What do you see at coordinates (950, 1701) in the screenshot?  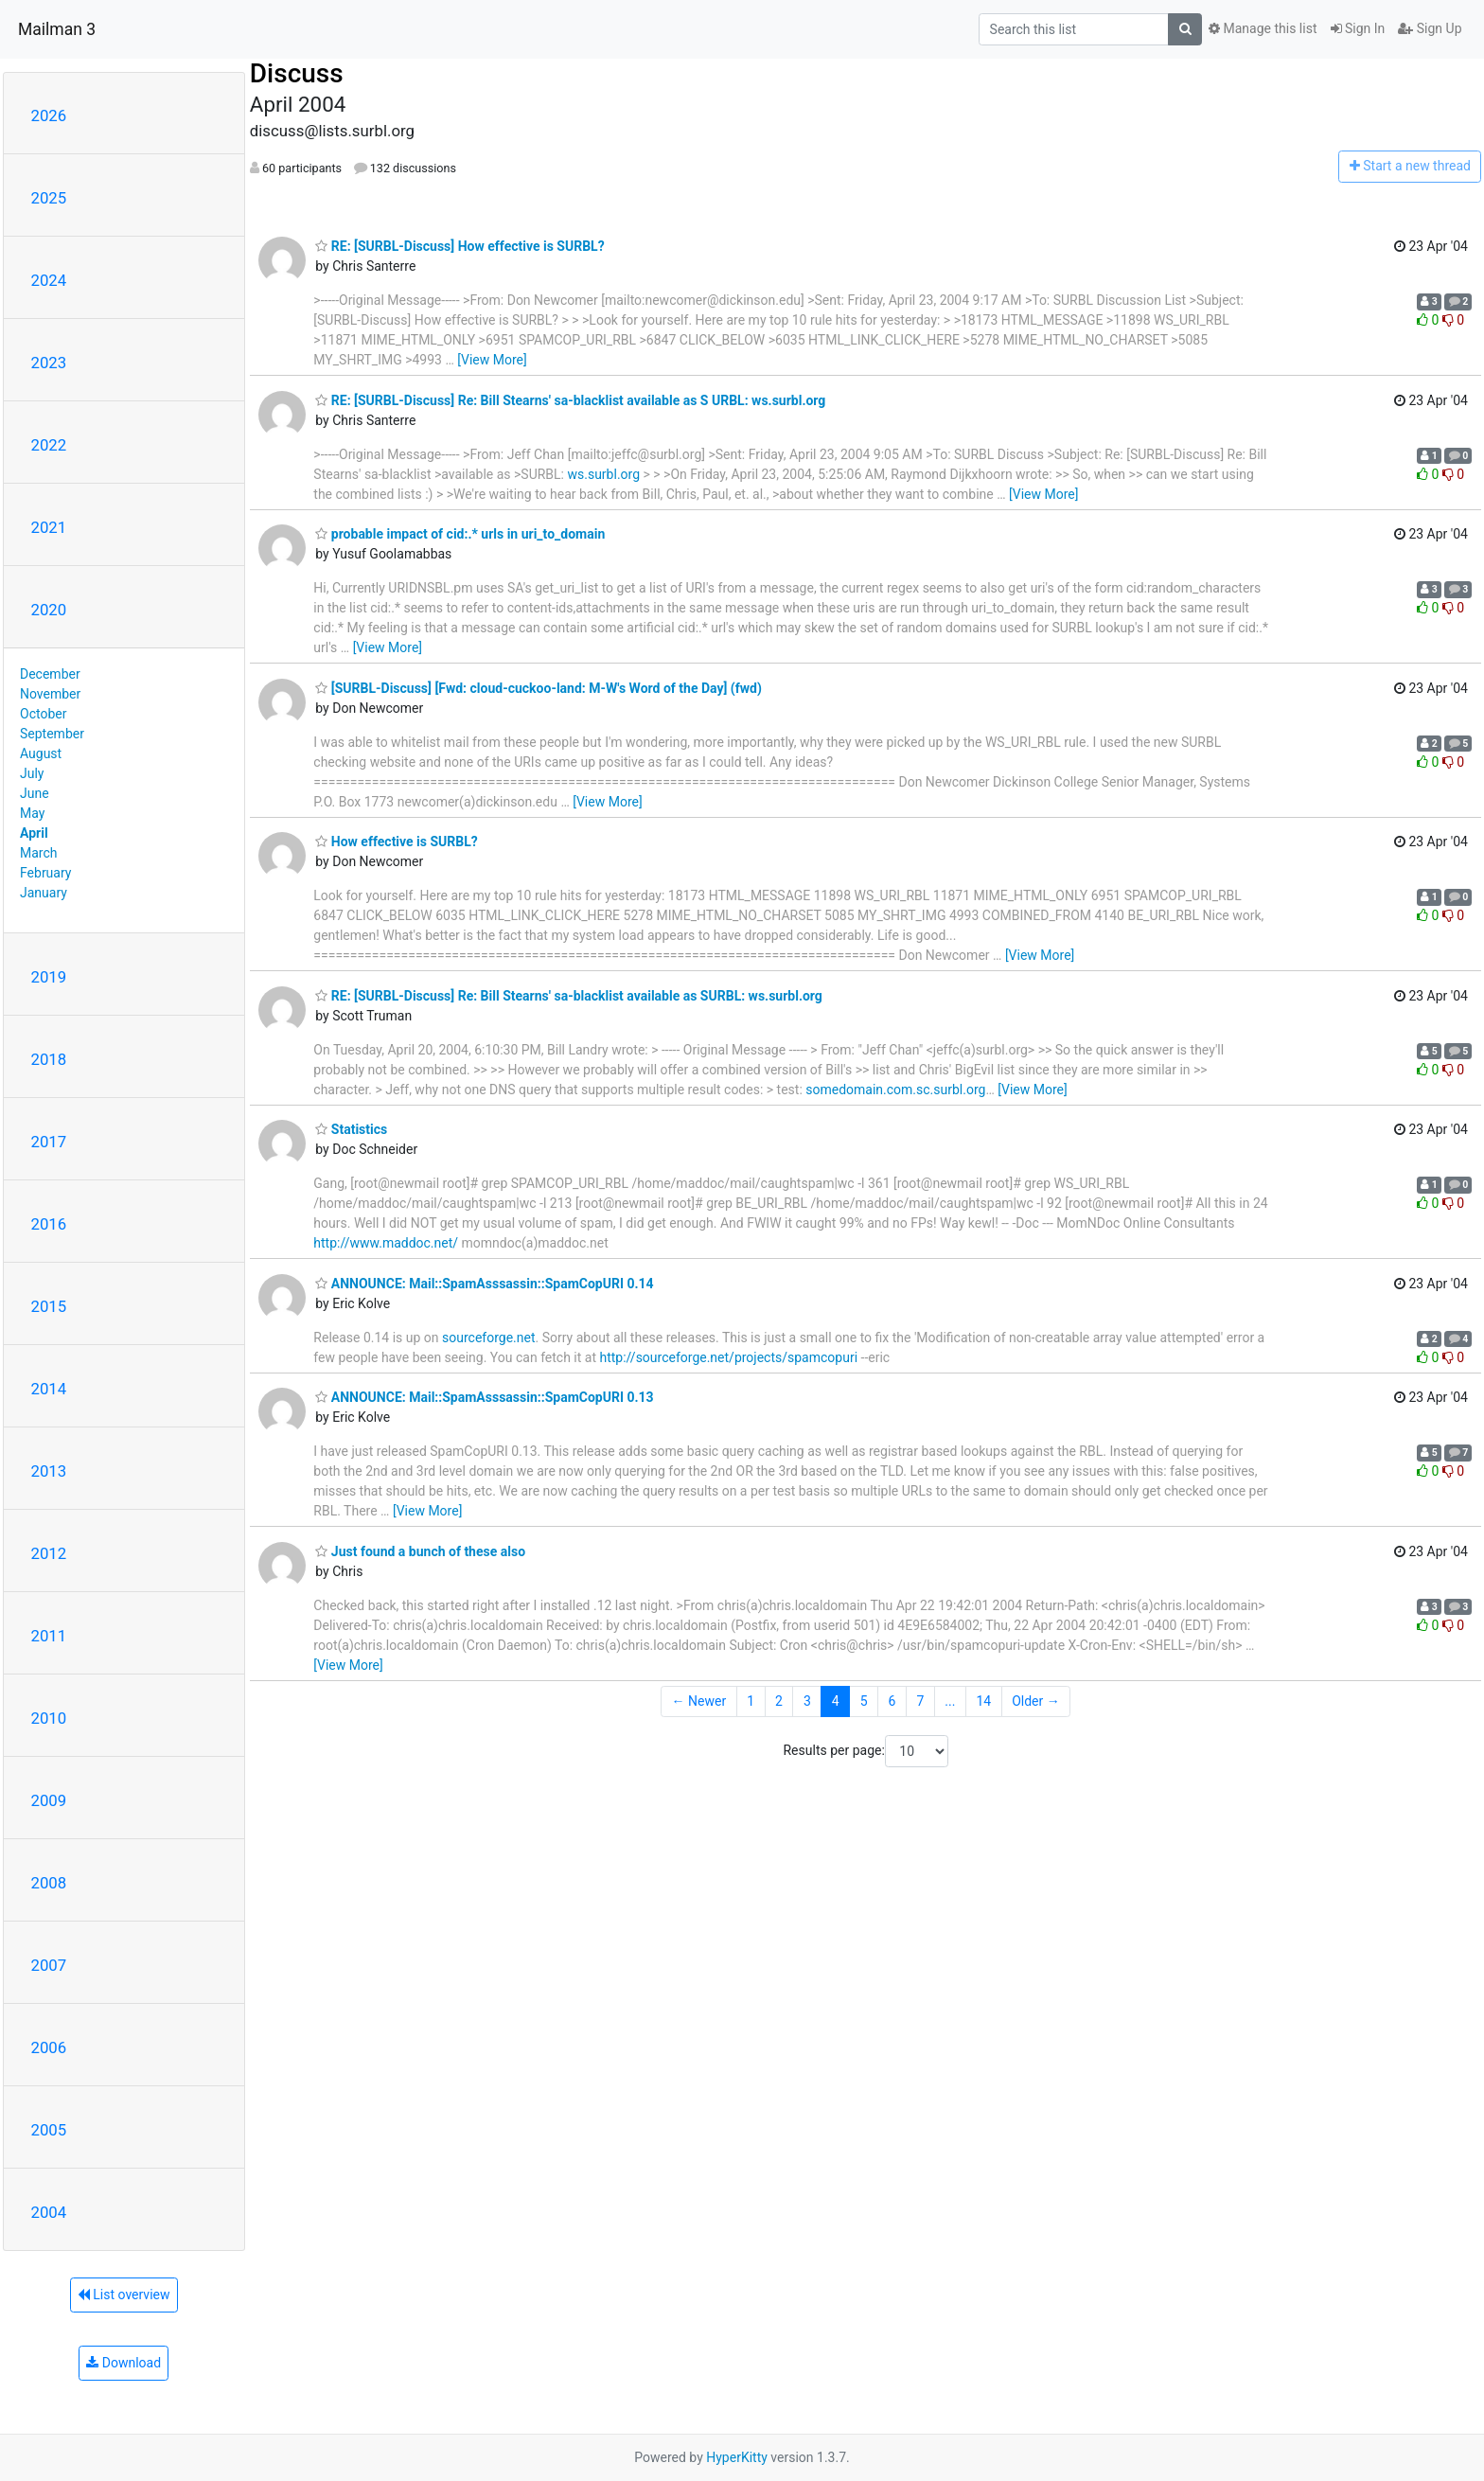 I see `...` at bounding box center [950, 1701].